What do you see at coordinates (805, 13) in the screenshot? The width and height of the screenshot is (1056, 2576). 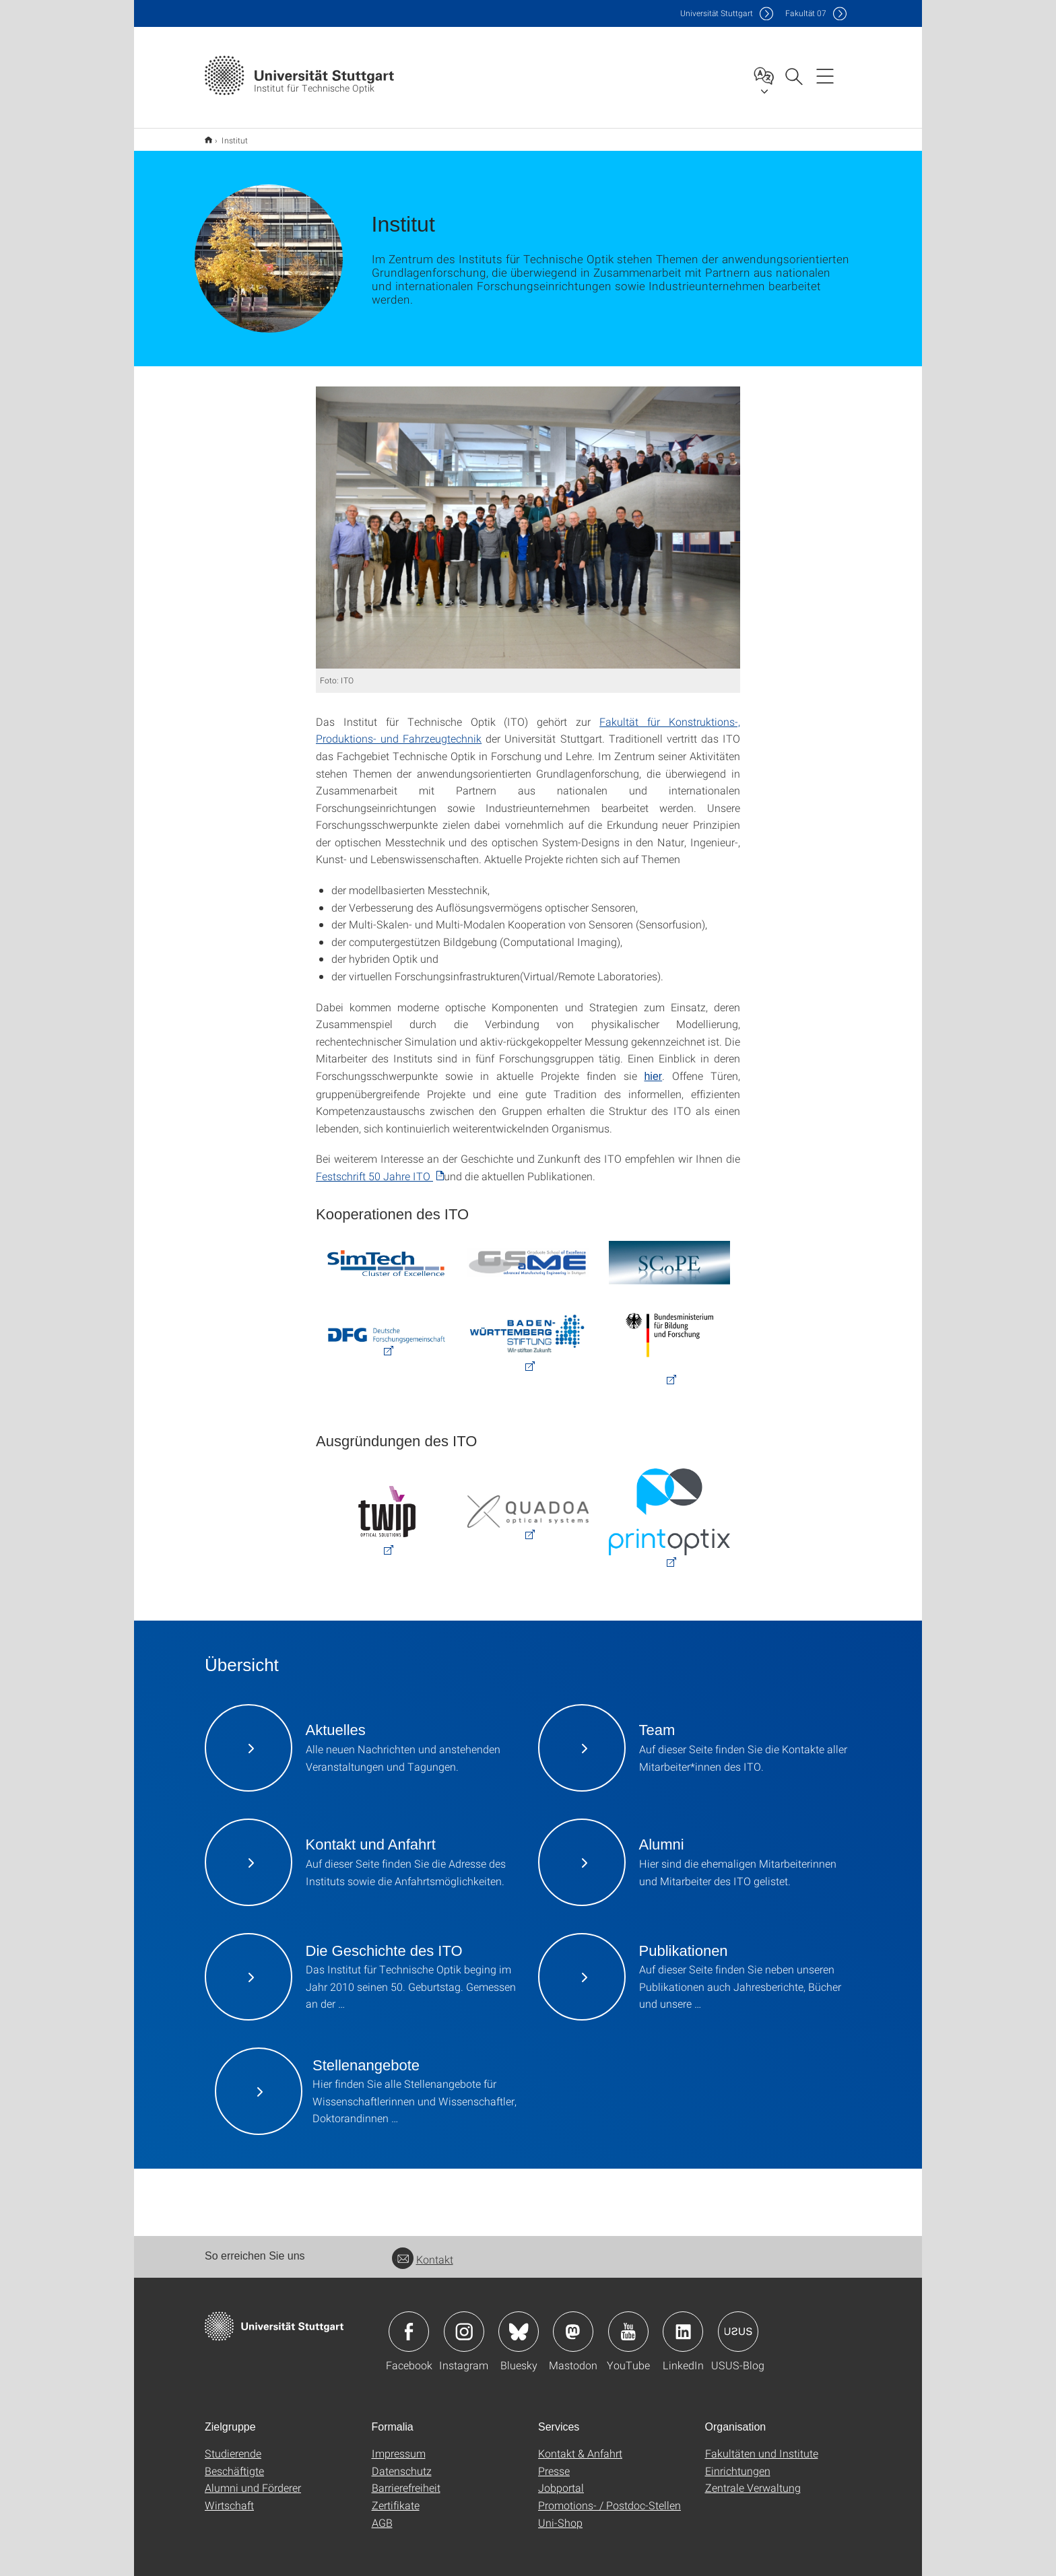 I see `F07` at bounding box center [805, 13].